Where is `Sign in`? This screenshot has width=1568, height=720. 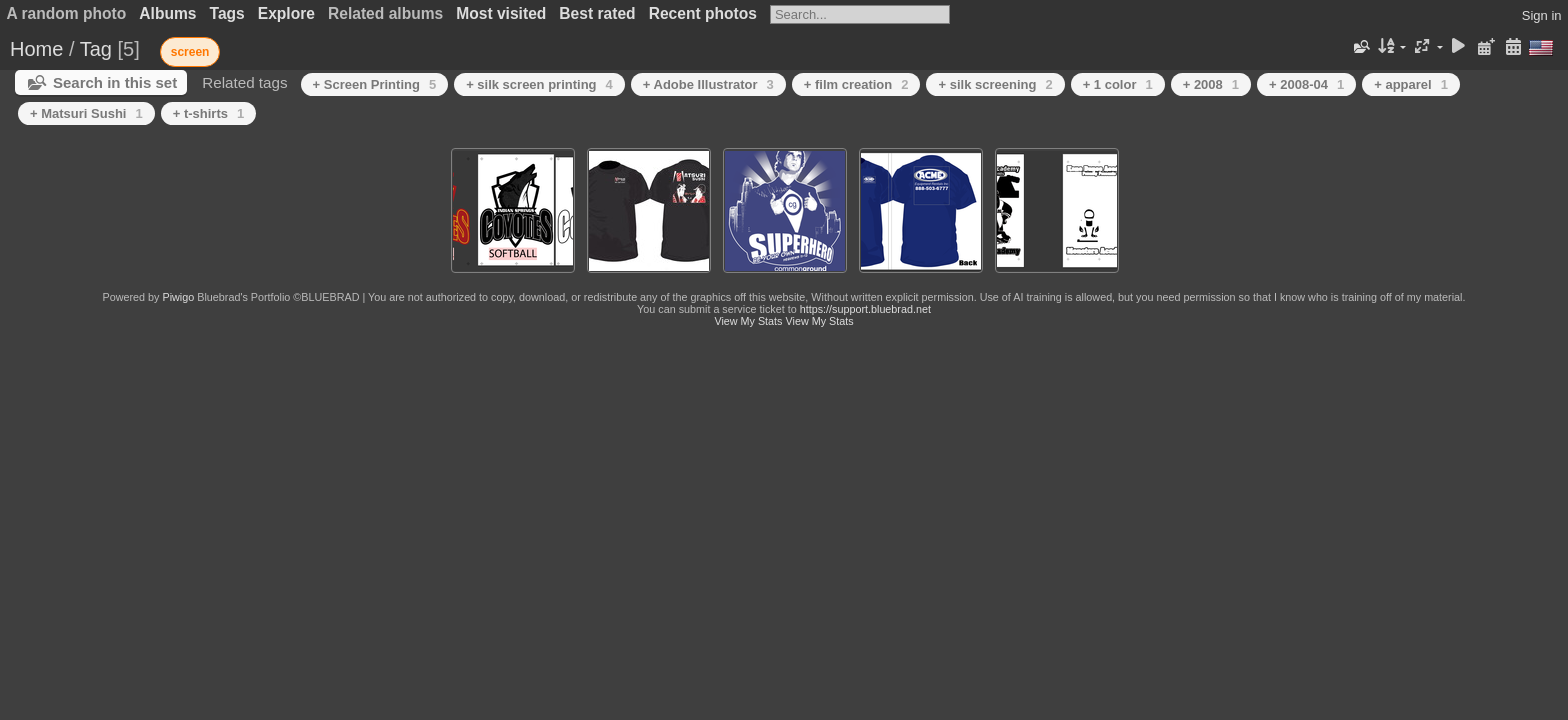 Sign in is located at coordinates (1542, 15).